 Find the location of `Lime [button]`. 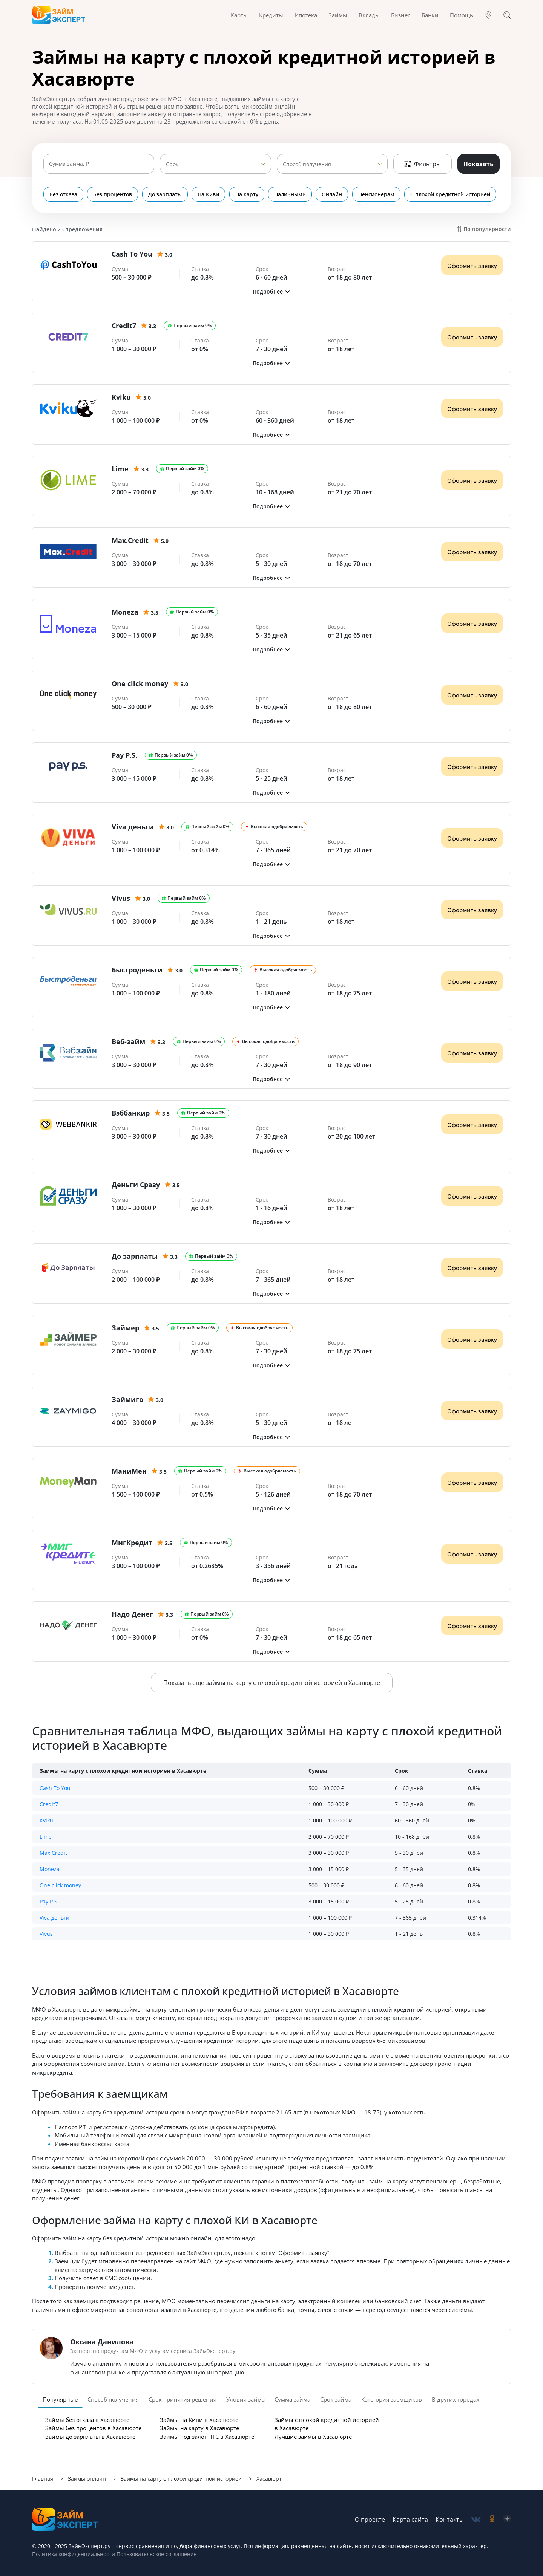

Lime [button] is located at coordinates (46, 1836).